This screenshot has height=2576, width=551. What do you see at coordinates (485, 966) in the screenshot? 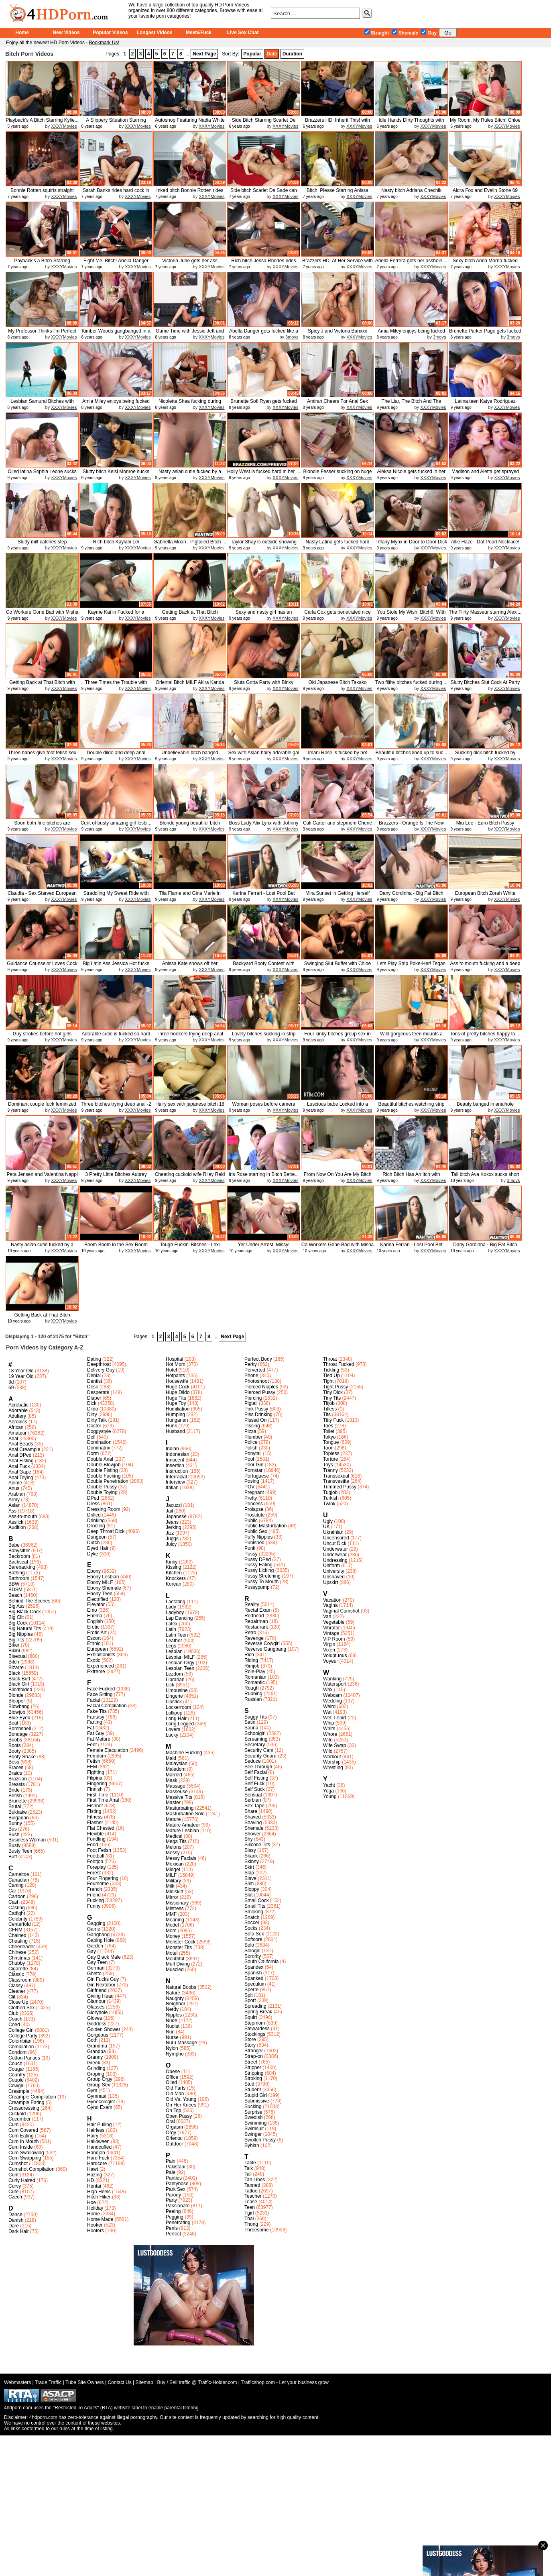
I see `Ass to mouth fucking and a deep a...` at bounding box center [485, 966].